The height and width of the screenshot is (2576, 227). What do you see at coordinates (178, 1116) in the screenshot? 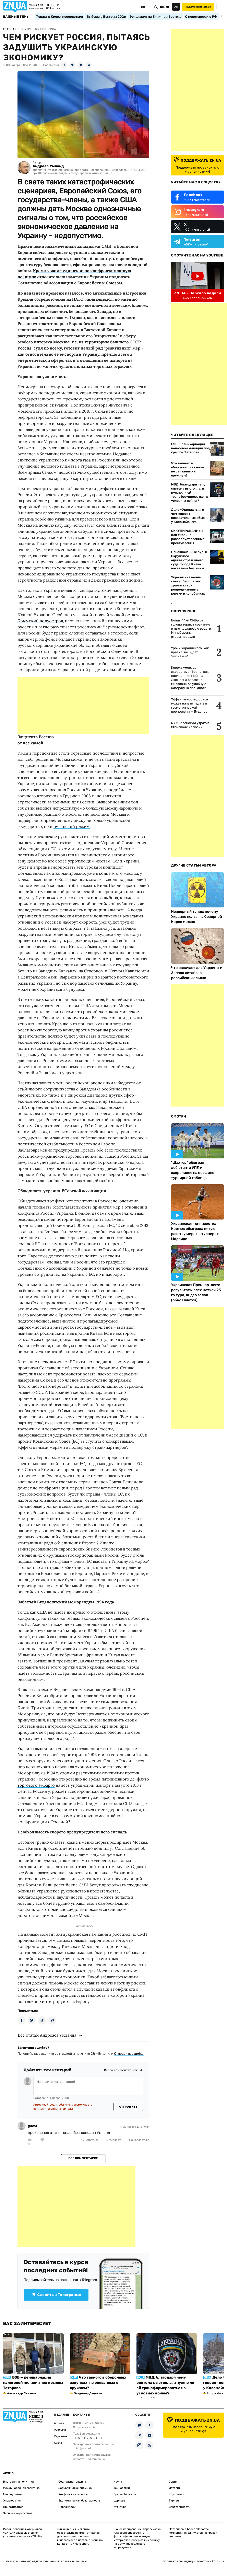
I see `Смотри` at bounding box center [178, 1116].